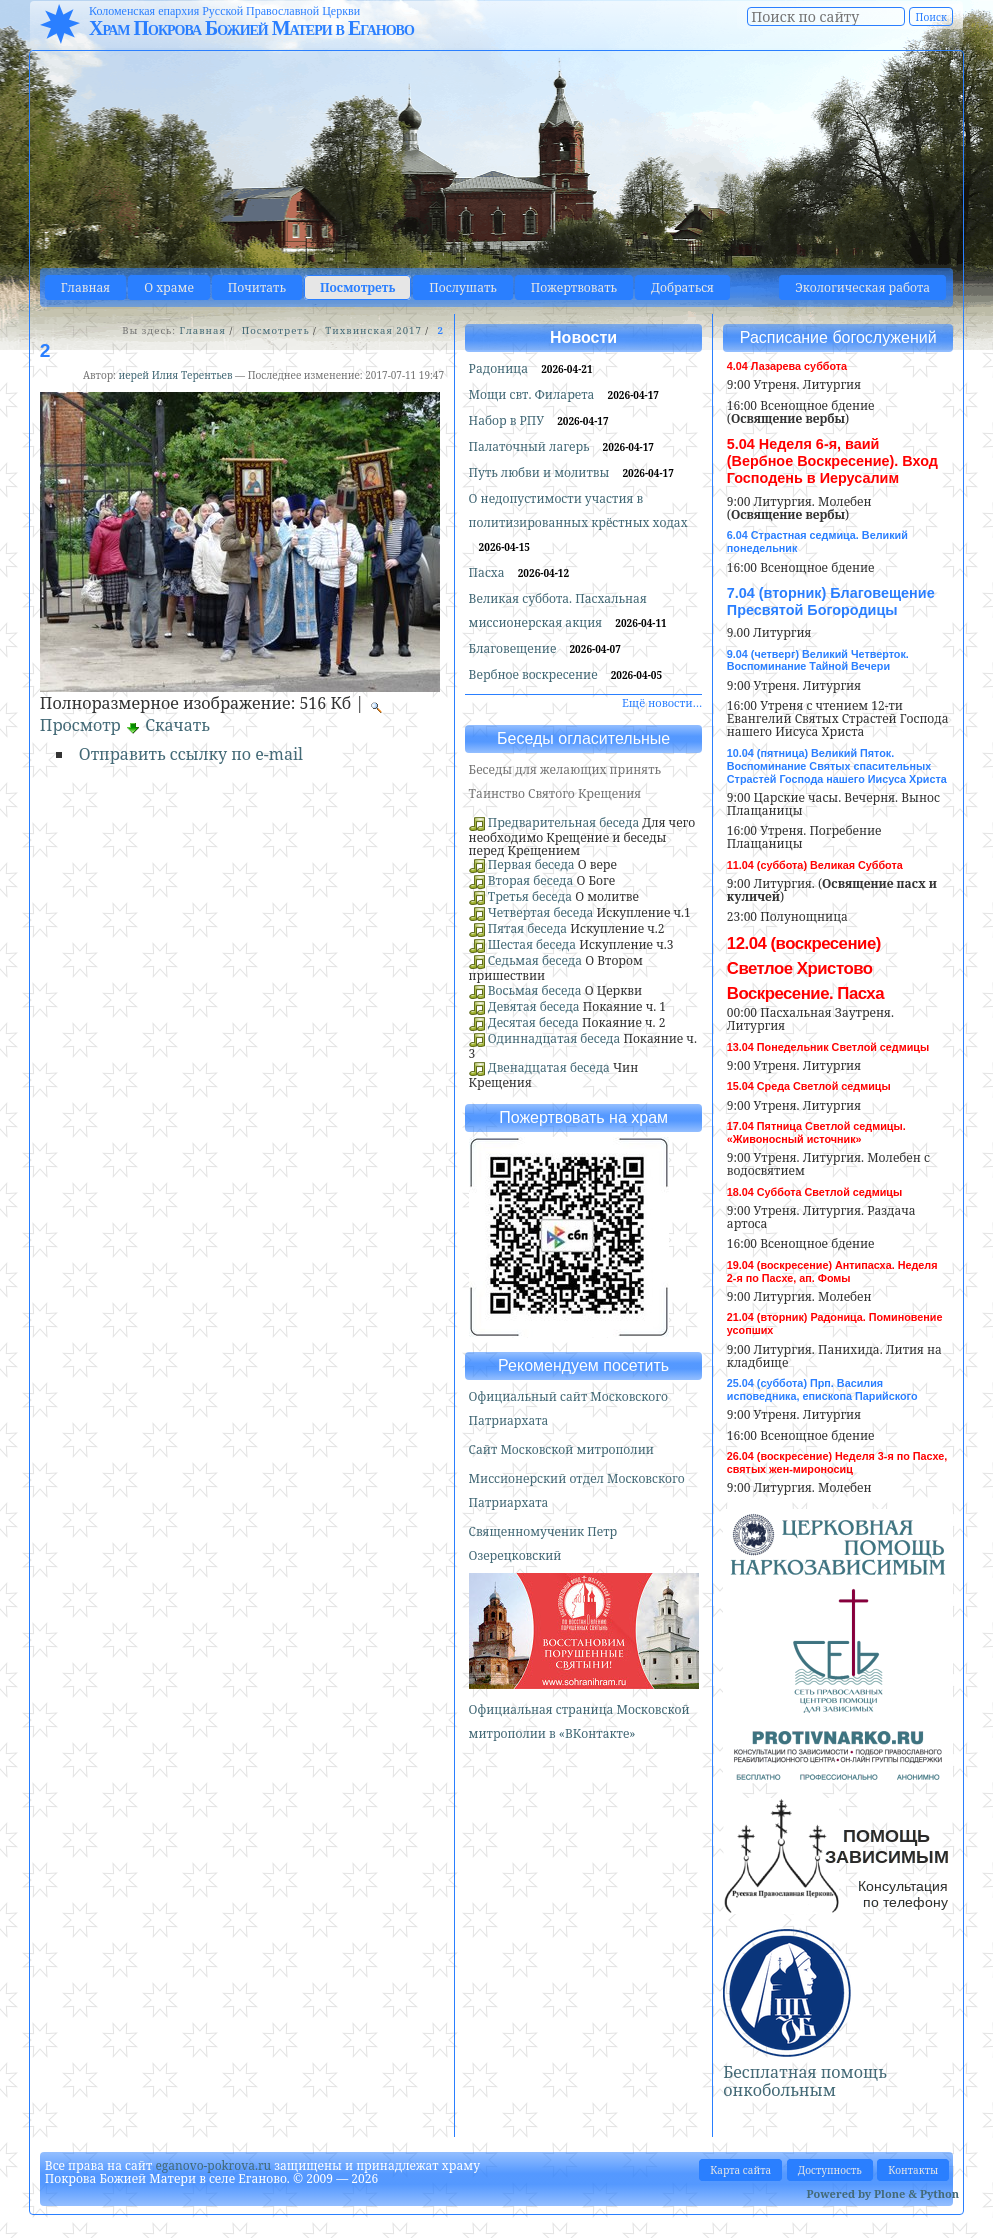  I want to click on Тихвинская 2017, so click(373, 330).